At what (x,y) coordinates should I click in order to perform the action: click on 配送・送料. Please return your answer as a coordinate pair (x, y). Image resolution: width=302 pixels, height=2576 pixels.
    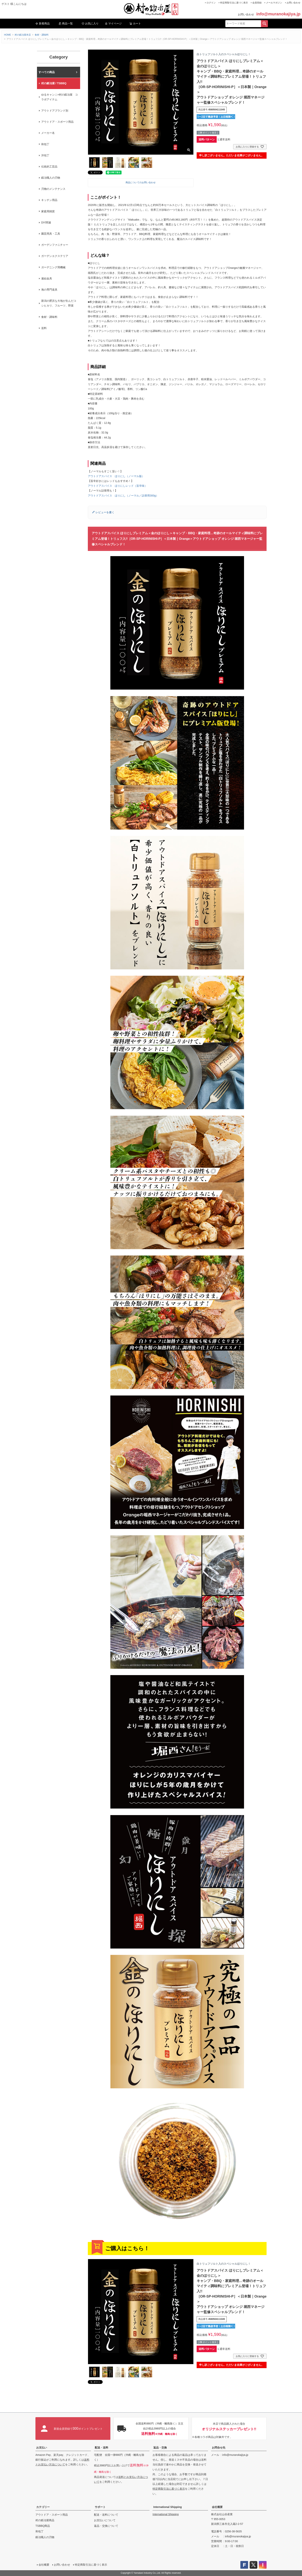
    Looking at the image, I should click on (101, 2447).